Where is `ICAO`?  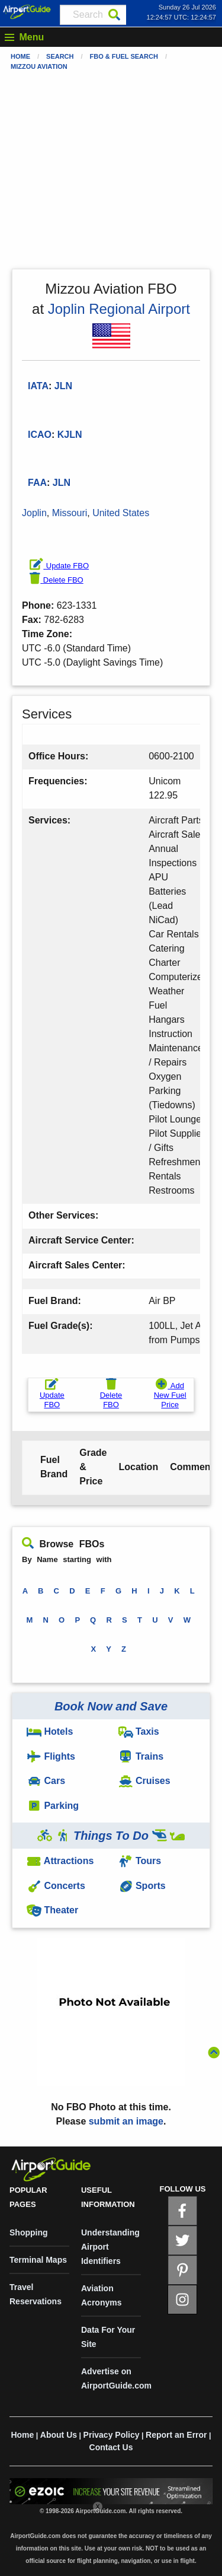
ICAO is located at coordinates (40, 435).